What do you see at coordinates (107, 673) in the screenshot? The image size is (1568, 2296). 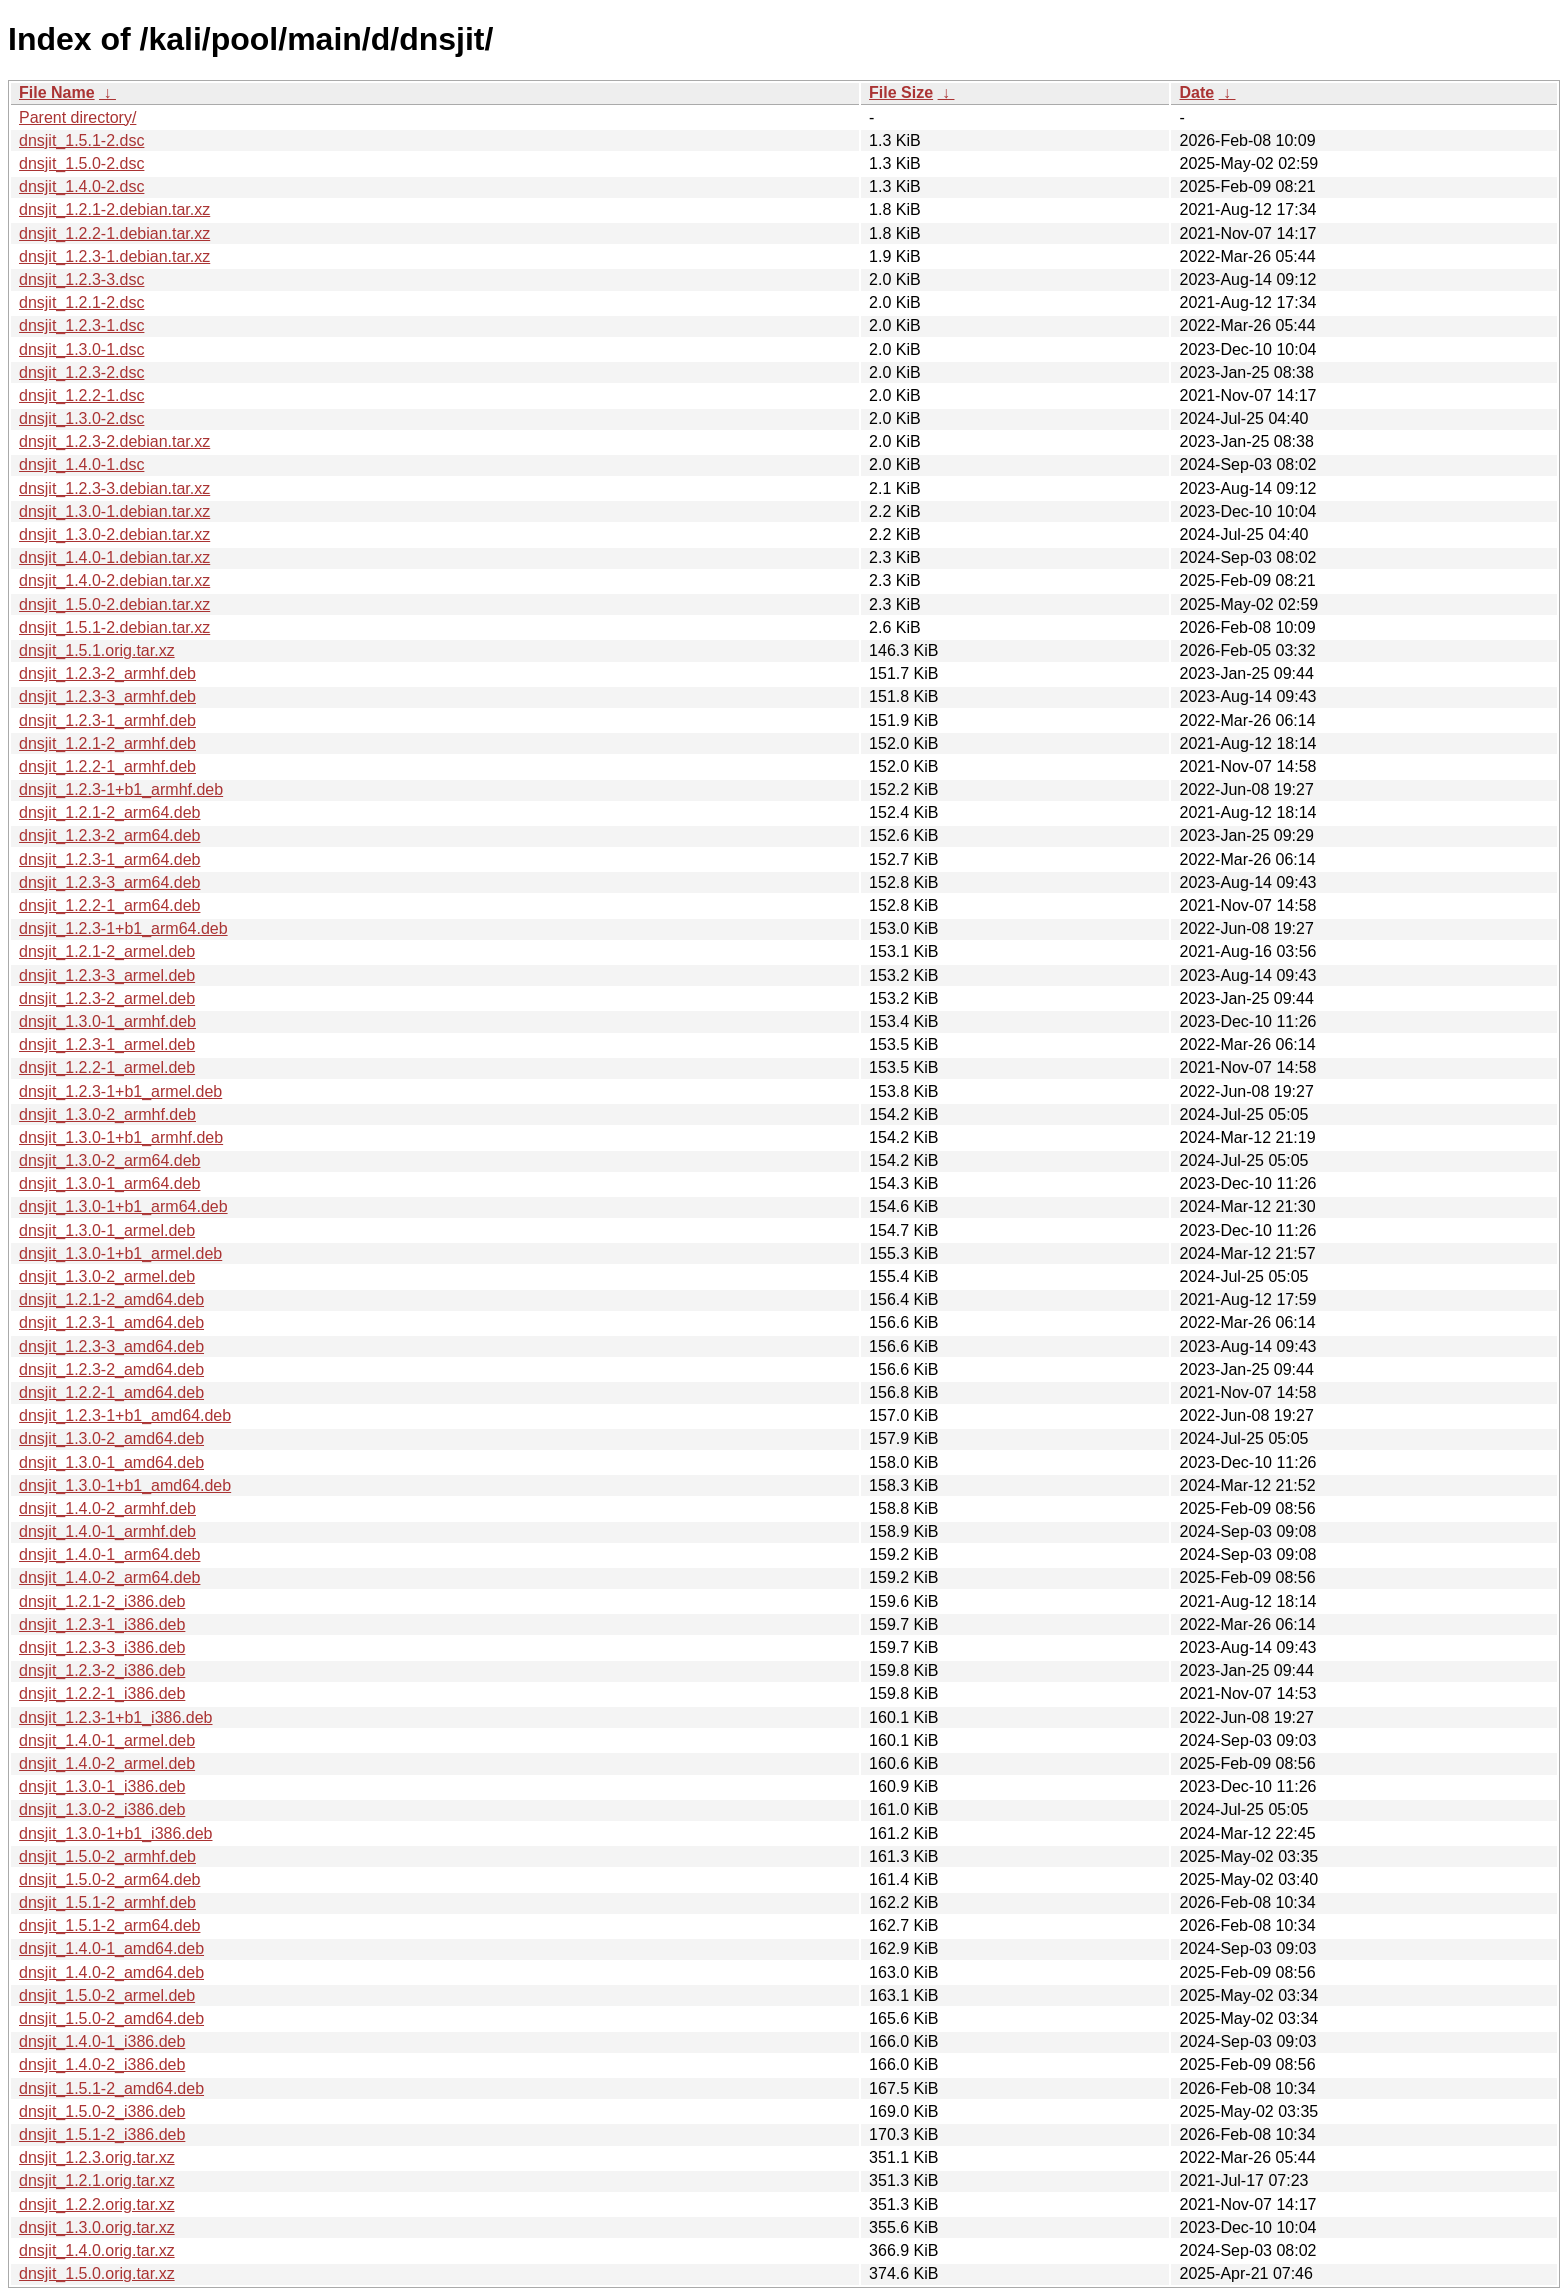 I see `dnsjit_1.2.3-2_armhf.deb` at bounding box center [107, 673].